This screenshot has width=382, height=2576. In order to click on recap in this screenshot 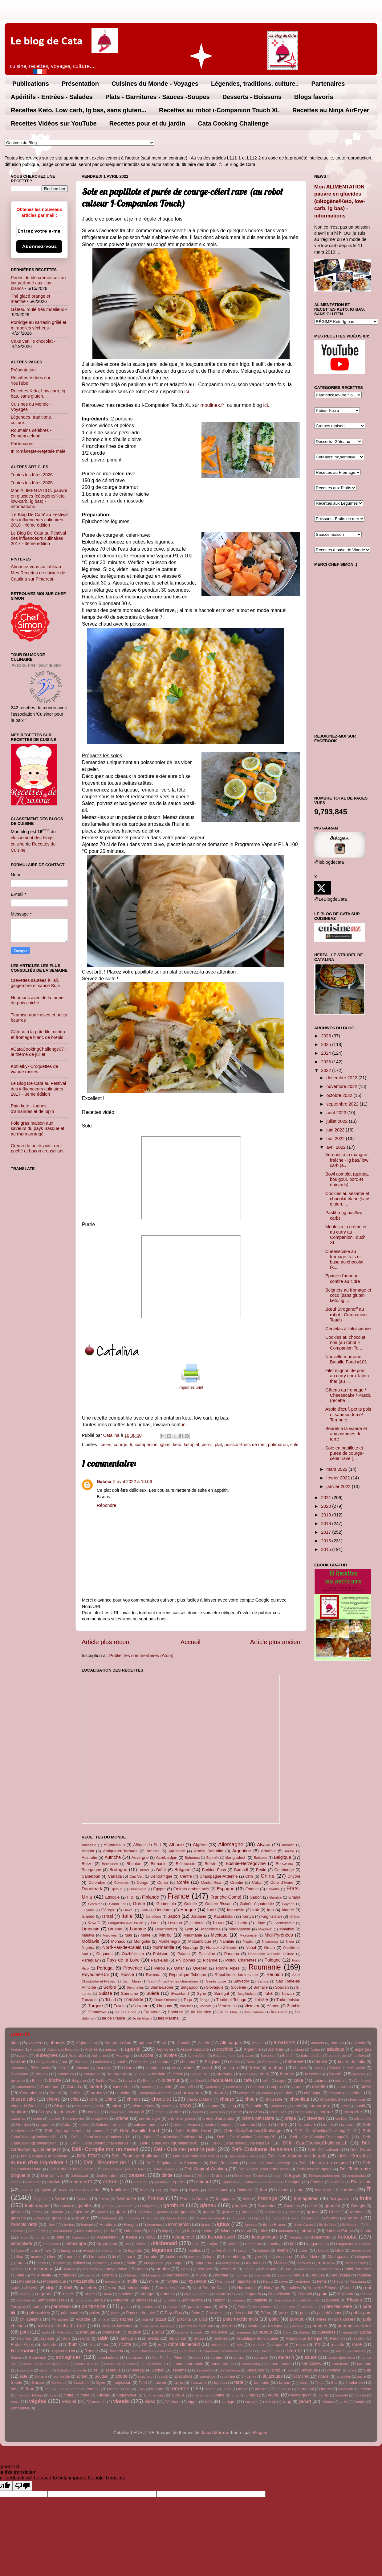, I will do `click(199, 2338)`.